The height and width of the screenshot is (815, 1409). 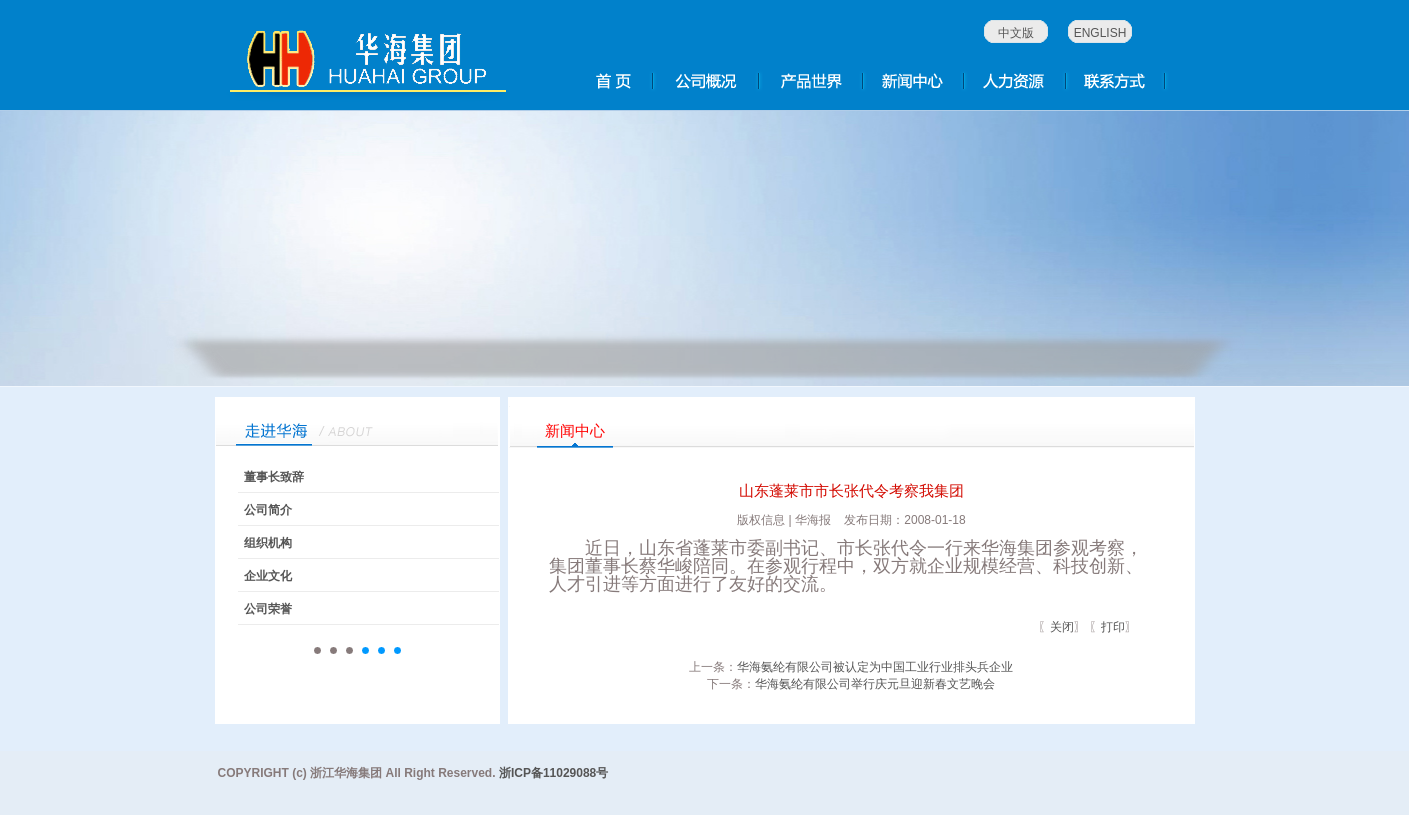 What do you see at coordinates (1113, 627) in the screenshot?
I see `打印` at bounding box center [1113, 627].